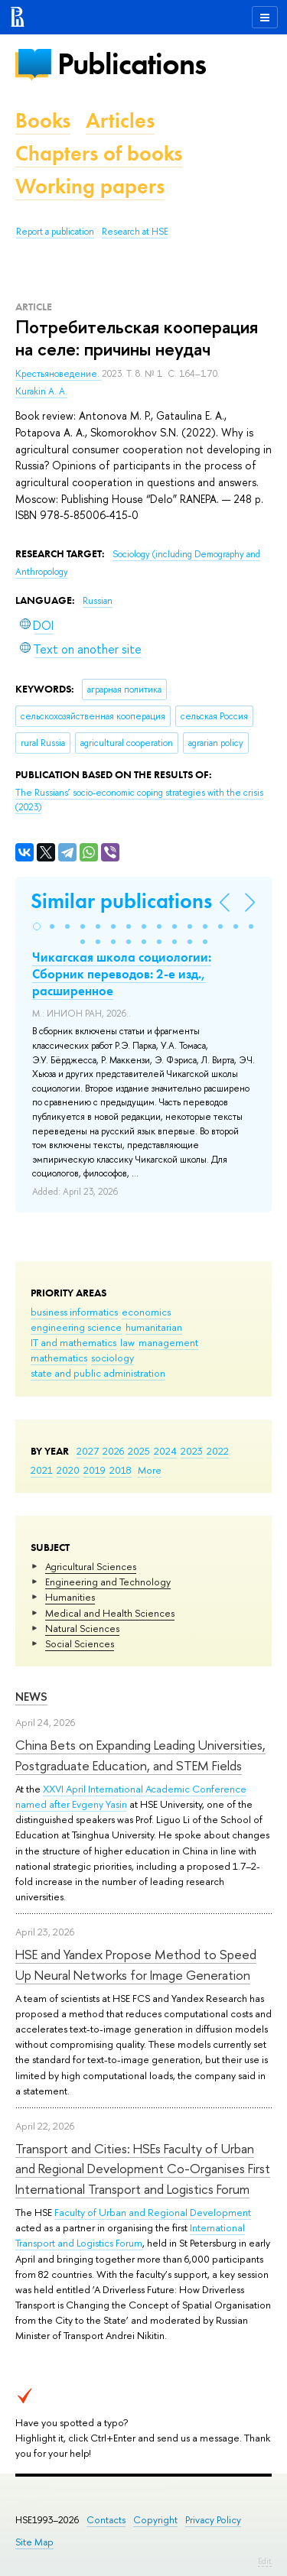  I want to click on humanitarian, so click(154, 1327).